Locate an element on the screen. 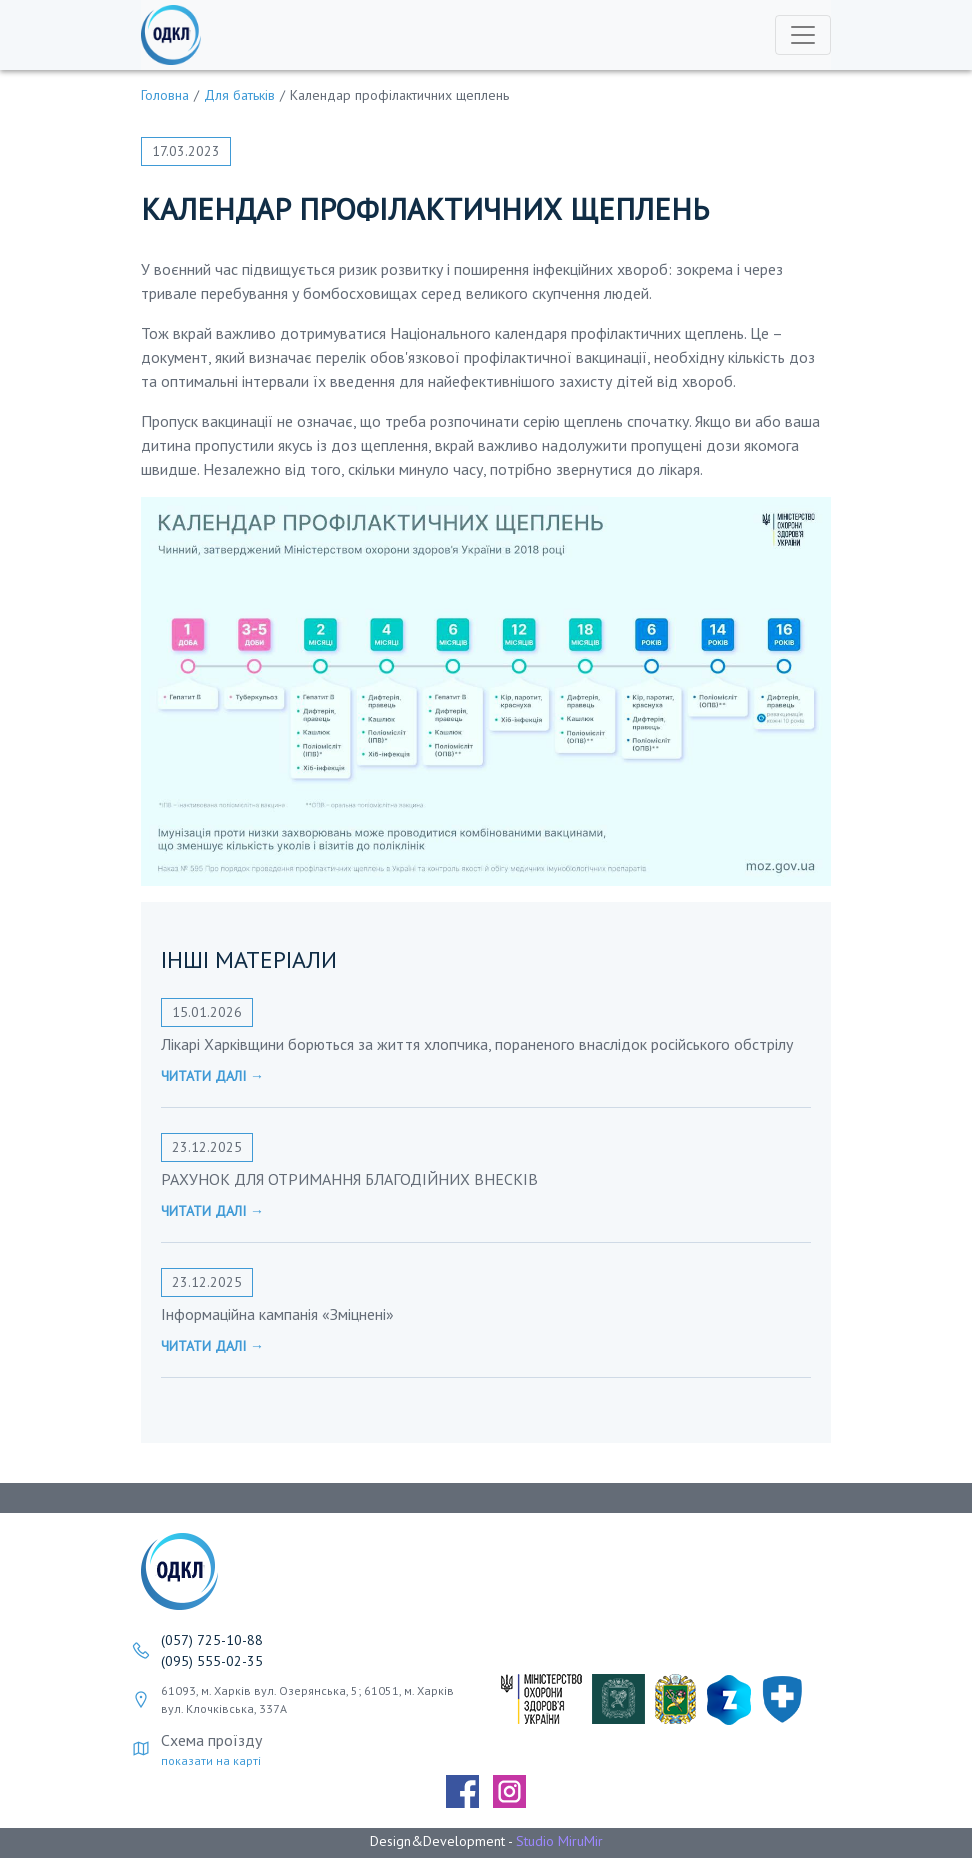 Image resolution: width=972 pixels, height=1858 pixels. (057) 725-10-88 is located at coordinates (212, 1640).